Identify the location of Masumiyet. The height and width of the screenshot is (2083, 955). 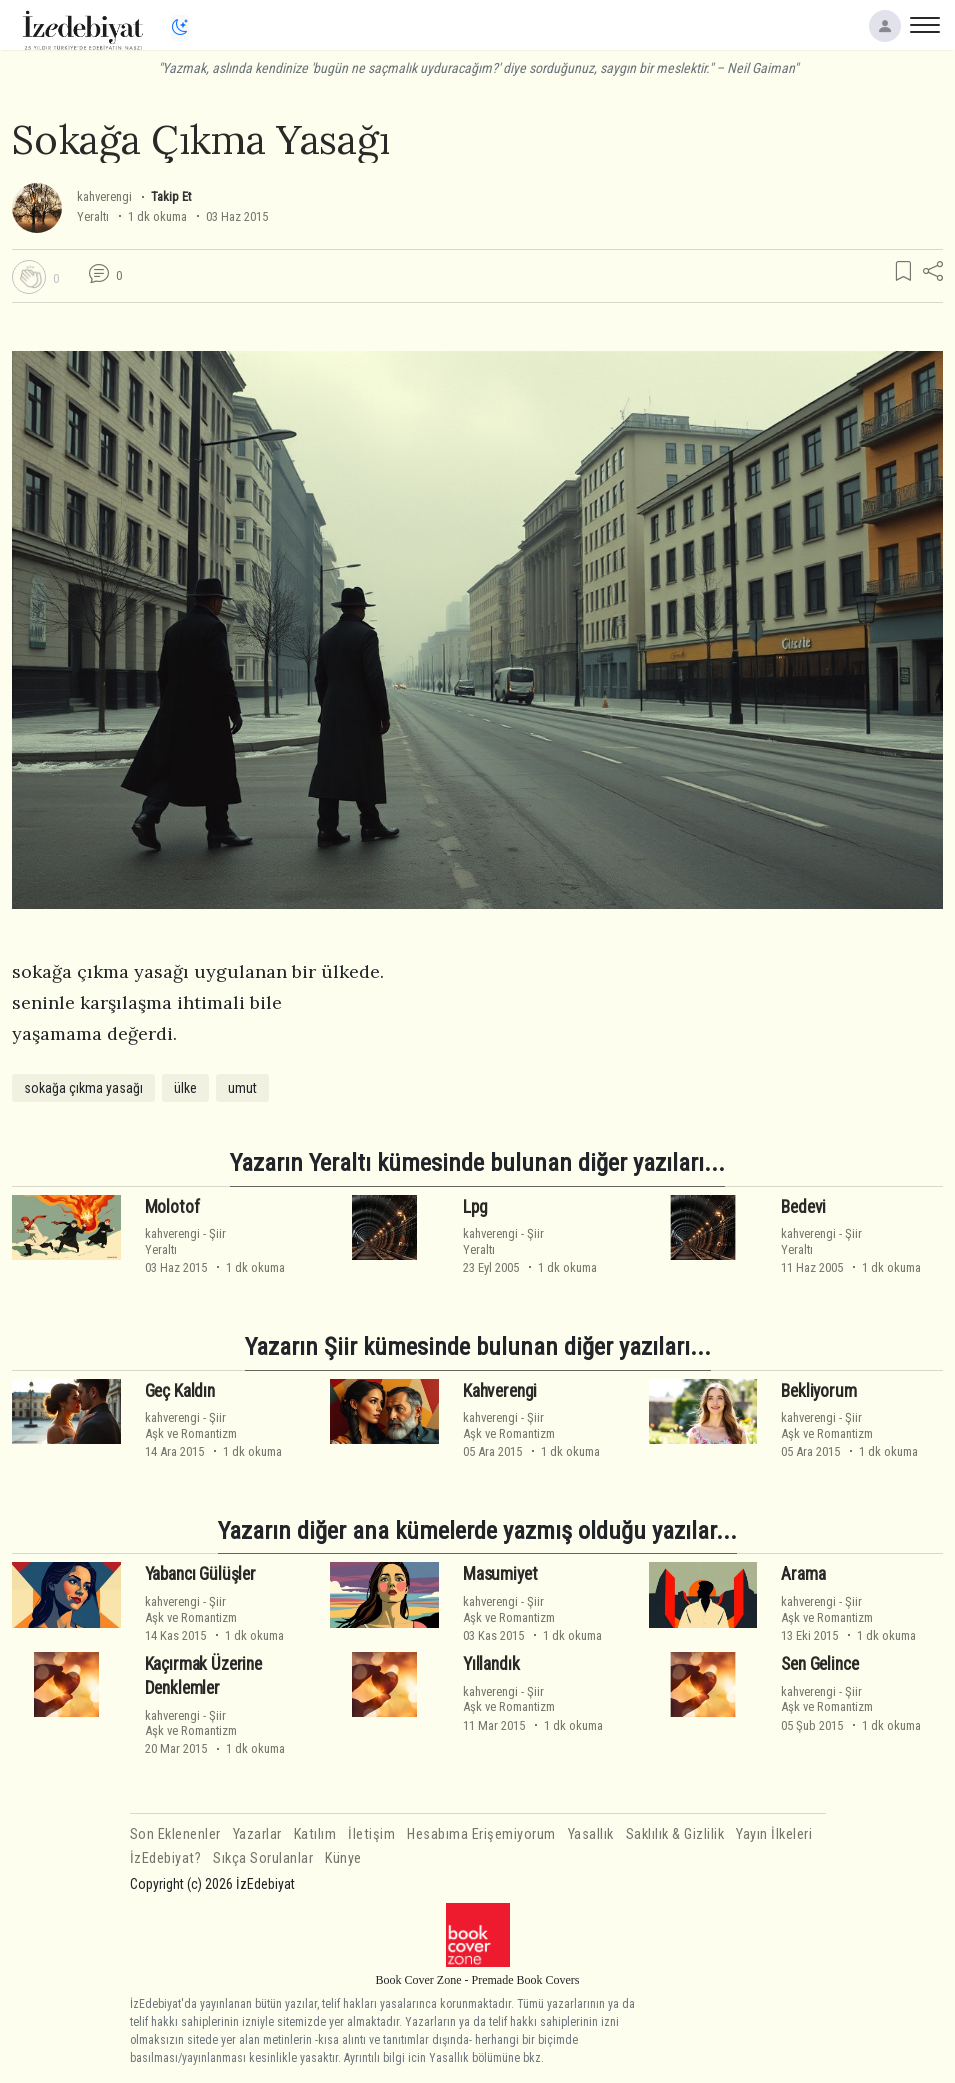
(500, 1574).